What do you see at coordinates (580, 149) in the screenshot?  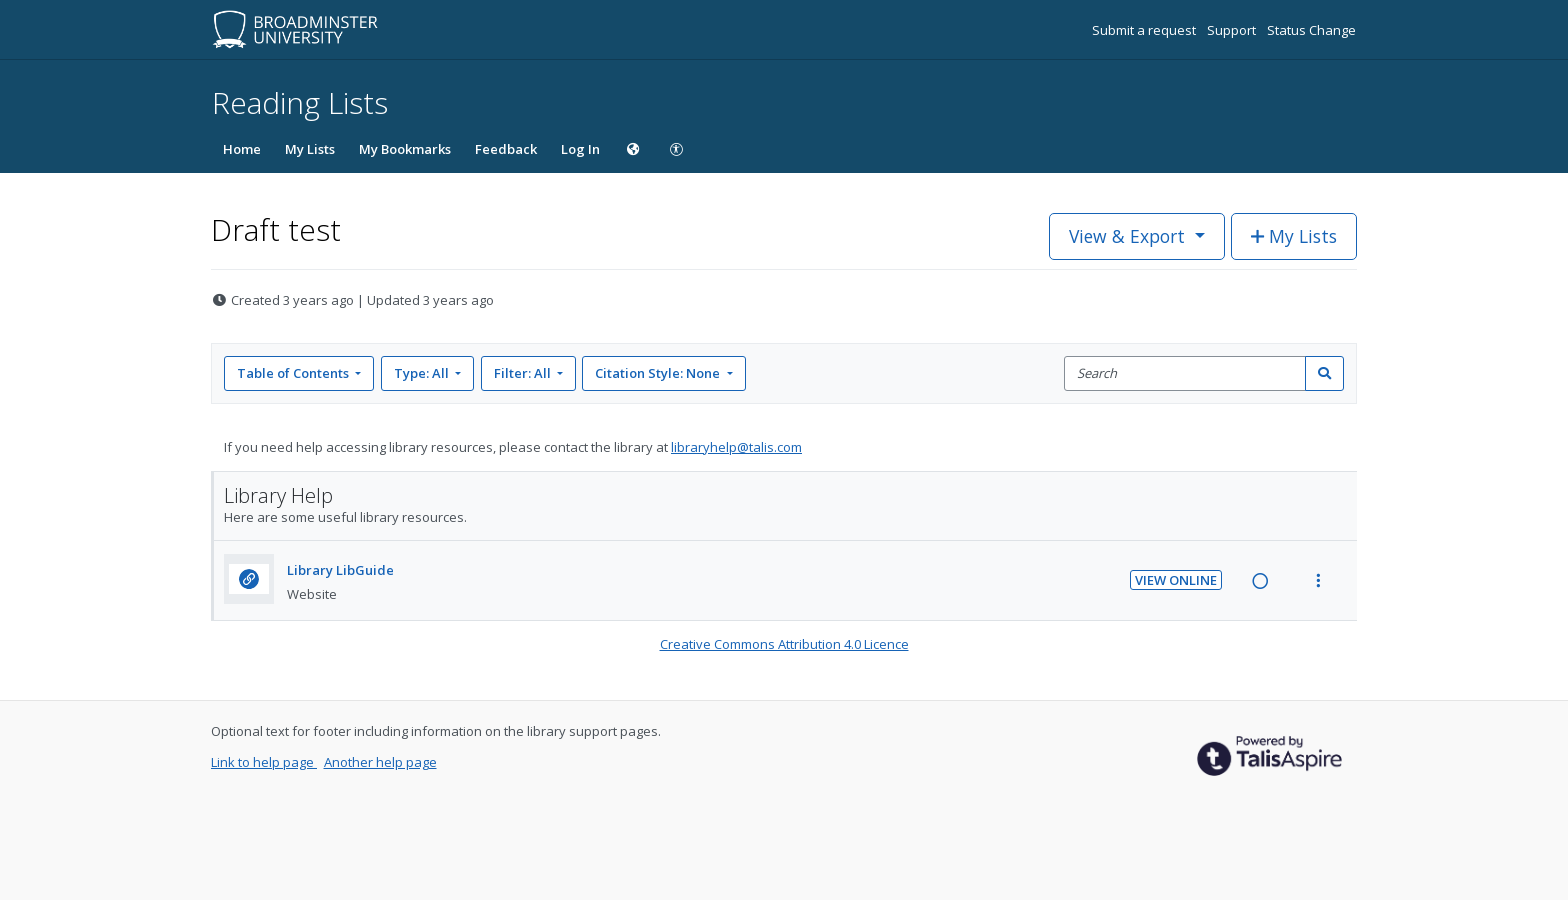 I see `Log In` at bounding box center [580, 149].